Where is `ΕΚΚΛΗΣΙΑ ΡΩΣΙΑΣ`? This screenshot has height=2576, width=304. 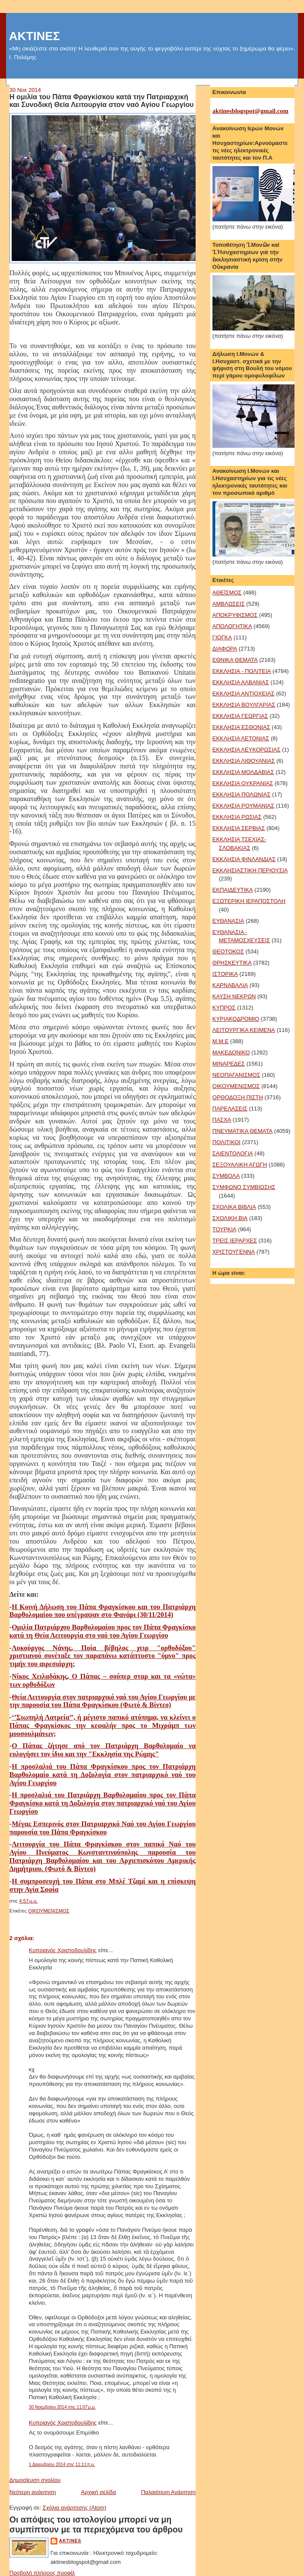
ΕΚΚΛΗΣΙΑ ΡΩΣΙΑΣ is located at coordinates (237, 817).